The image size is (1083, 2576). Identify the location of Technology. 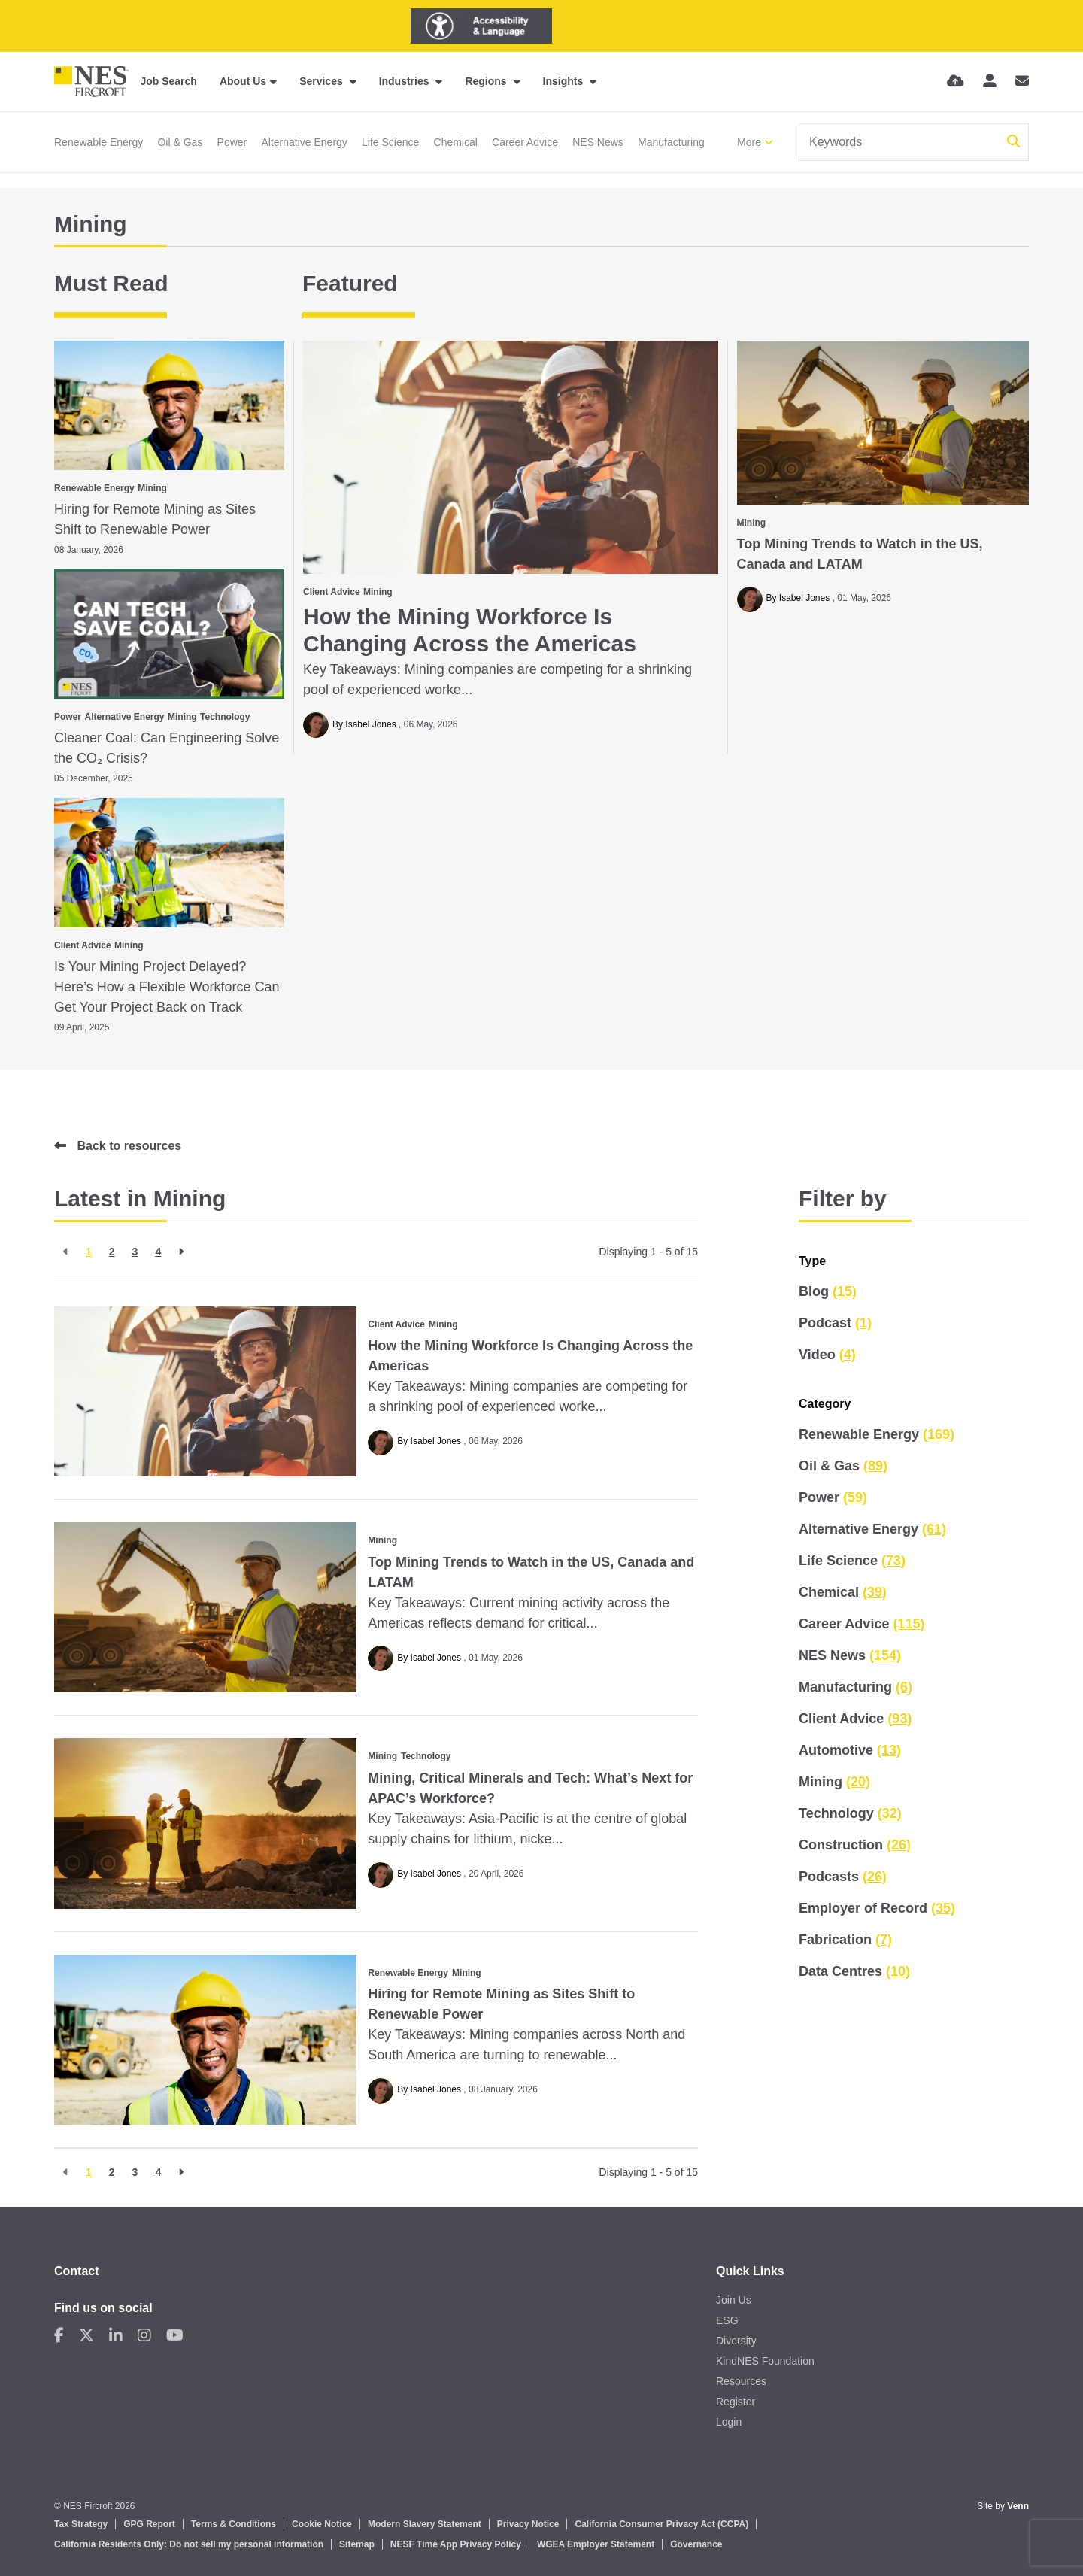
(225, 717).